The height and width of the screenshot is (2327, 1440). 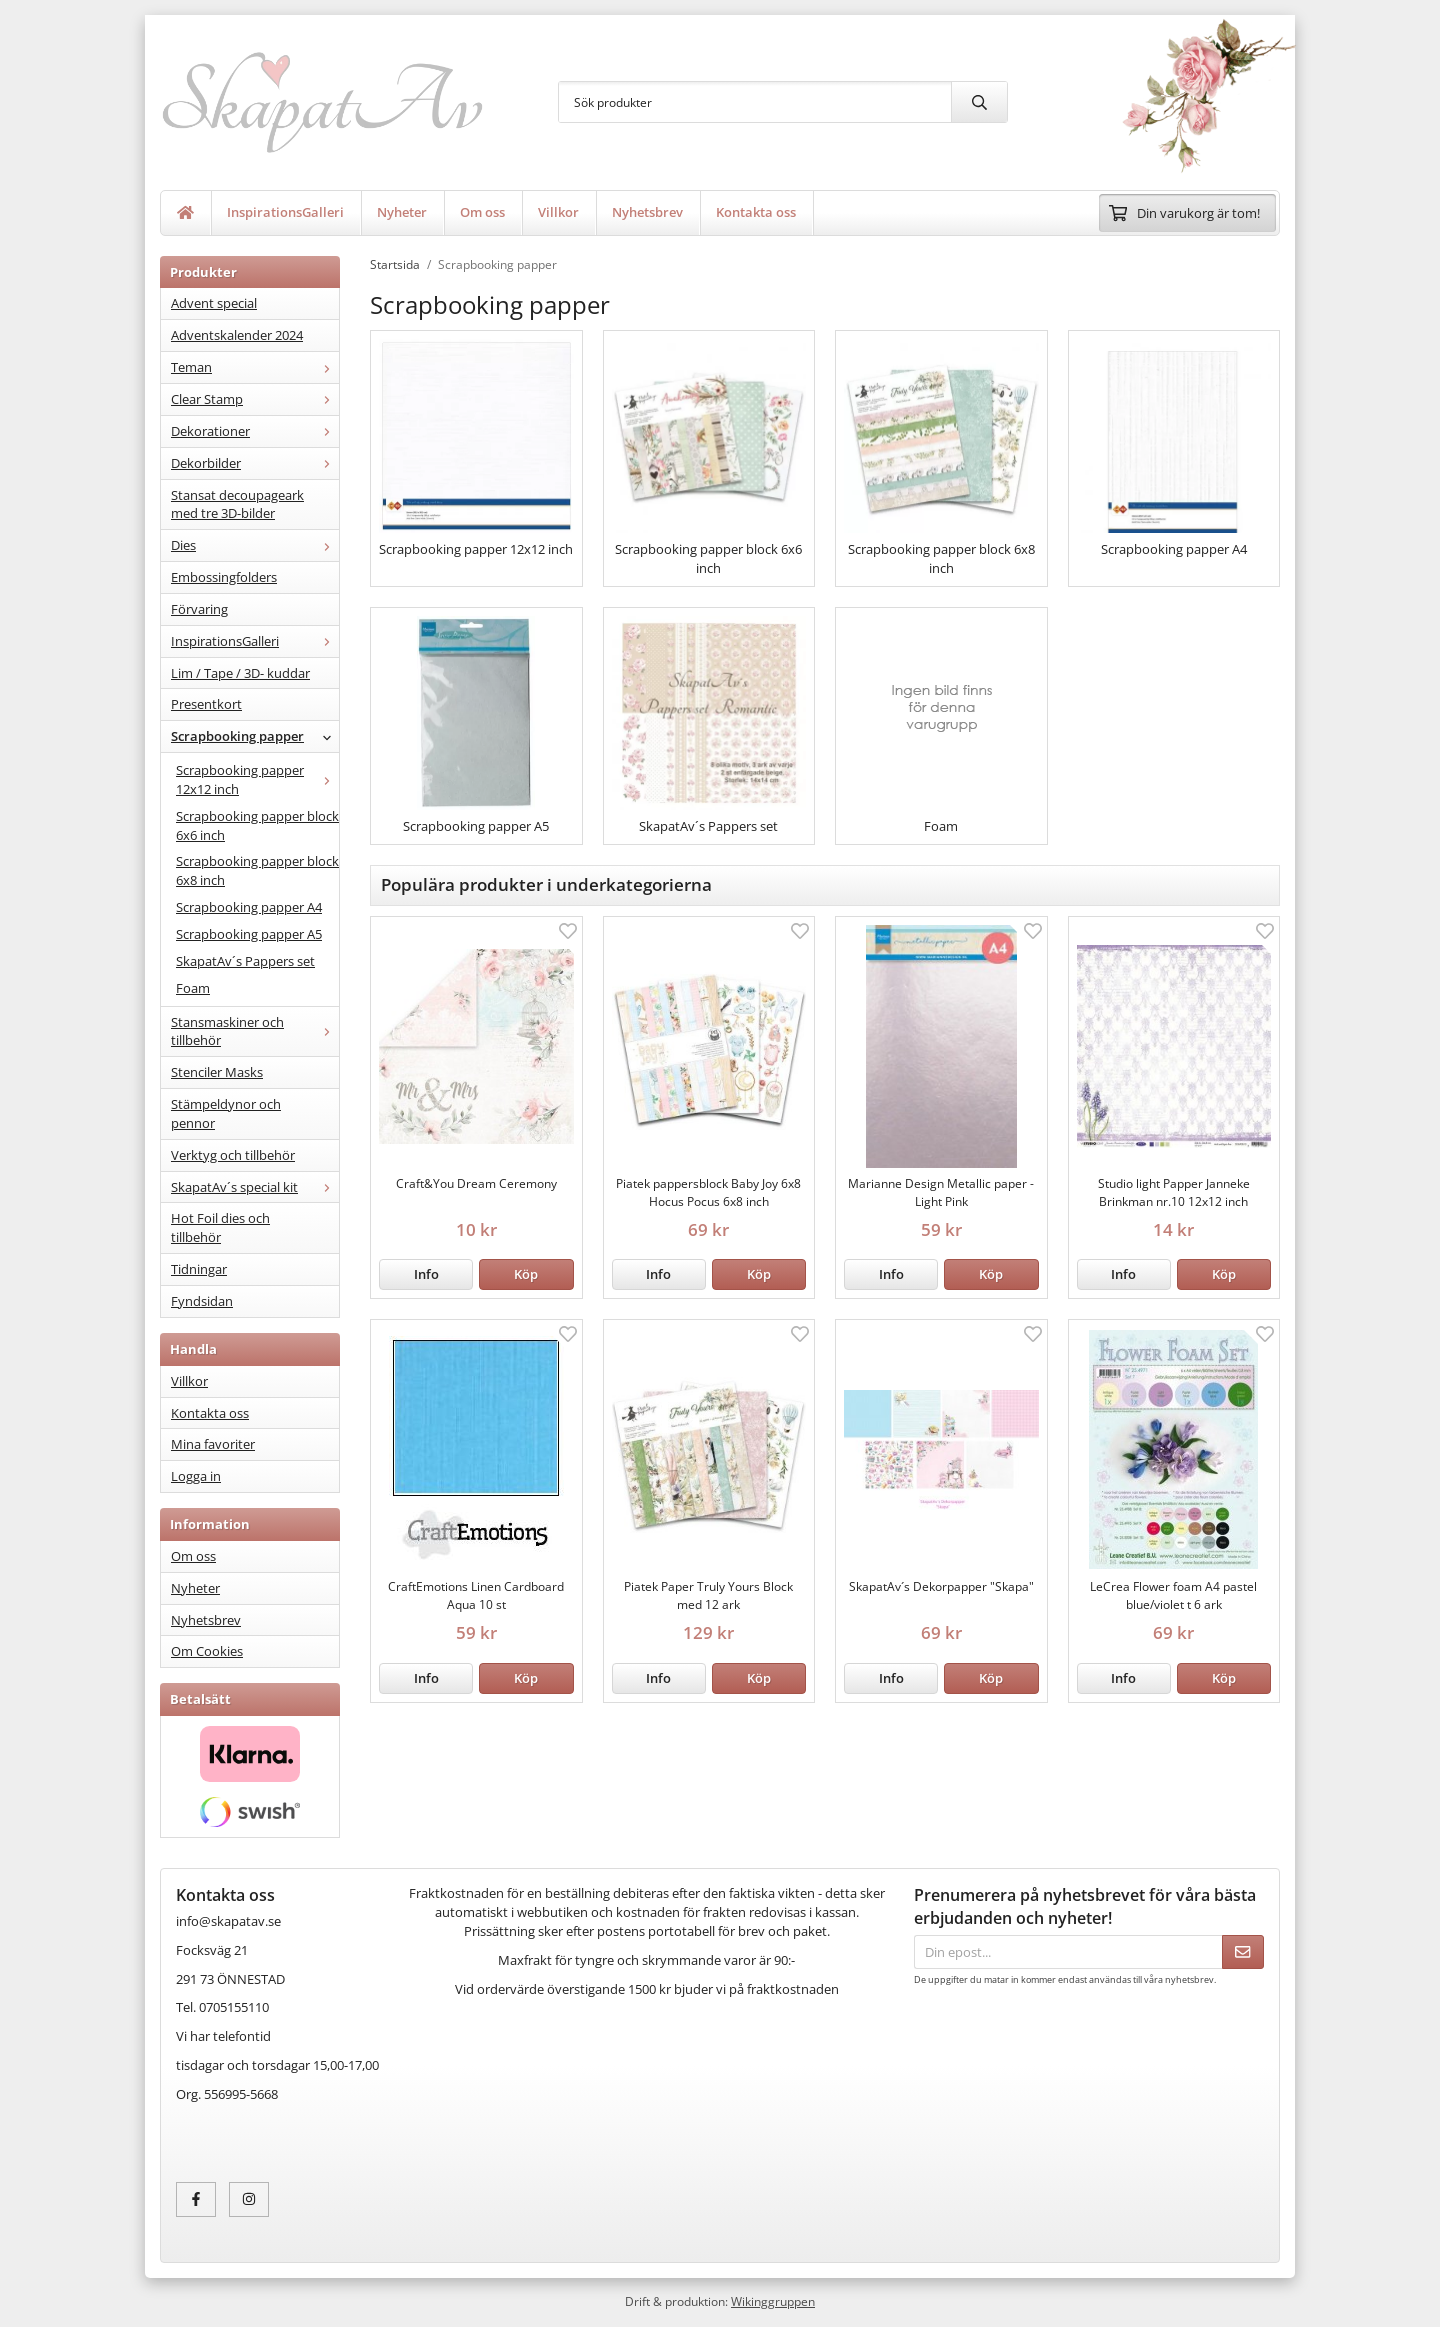 I want to click on Stansat decoupageark med tre 3D-bilder, so click(x=237, y=504).